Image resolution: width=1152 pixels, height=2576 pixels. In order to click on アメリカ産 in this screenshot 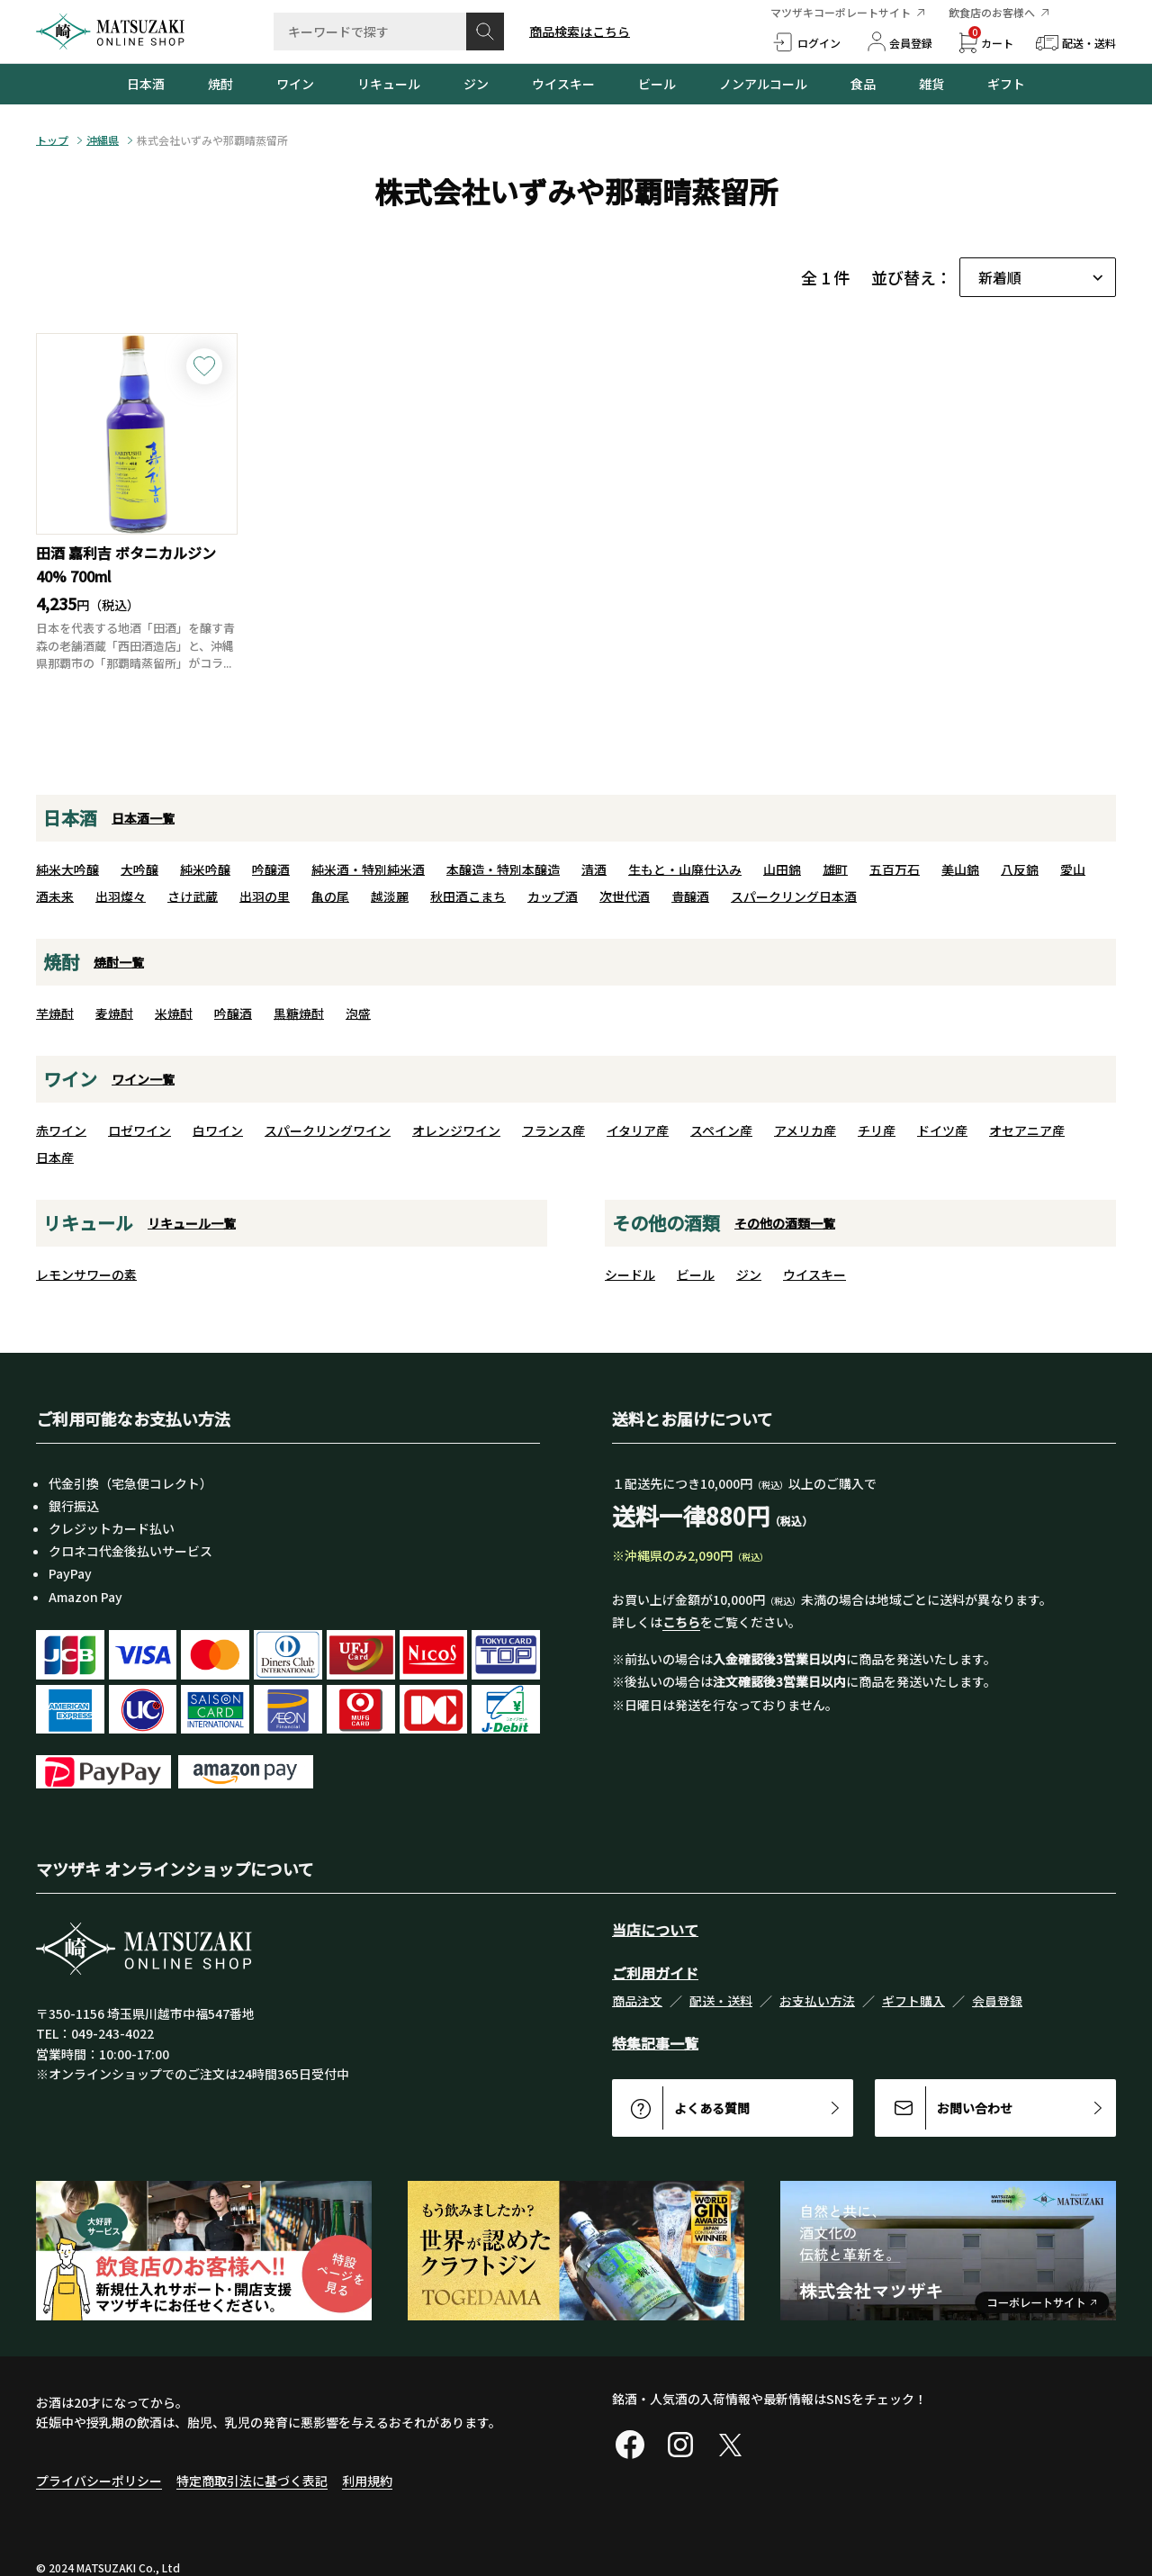, I will do `click(805, 1130)`.